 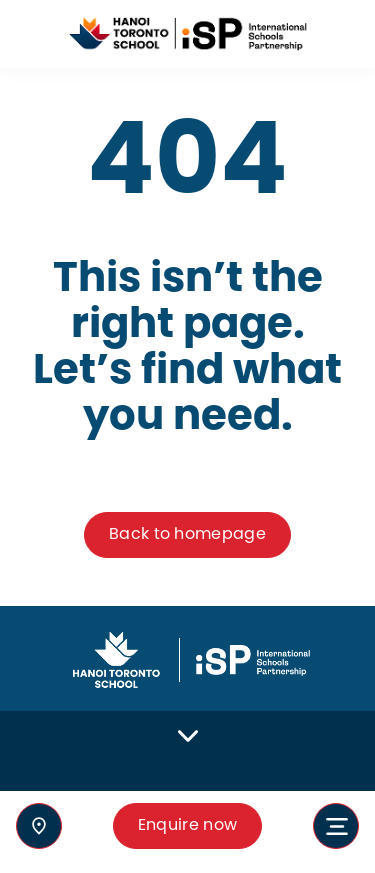 What do you see at coordinates (188, 825) in the screenshot?
I see `Enquire now` at bounding box center [188, 825].